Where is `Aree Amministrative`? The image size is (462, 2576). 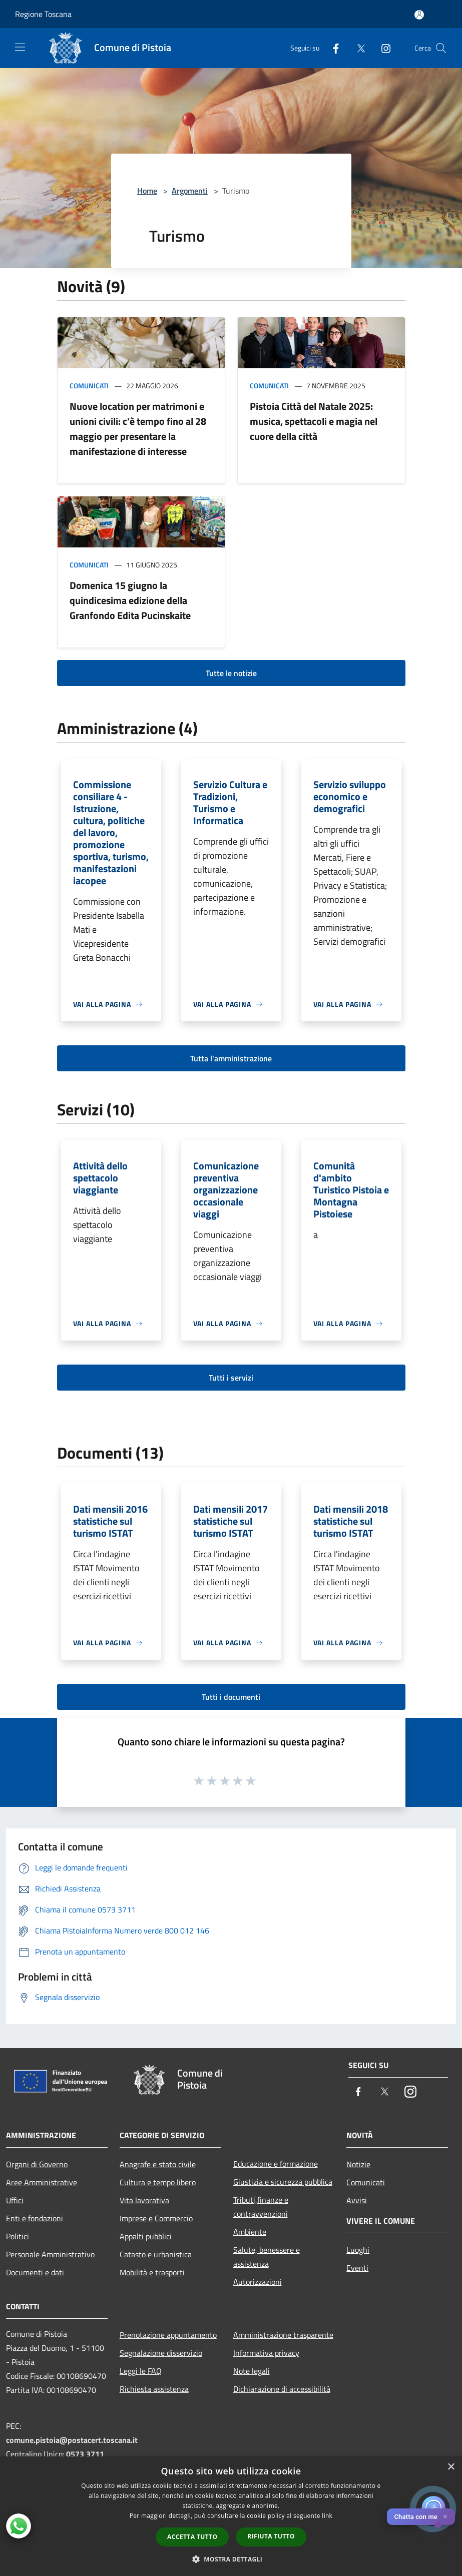 Aree Amministrative is located at coordinates (41, 2182).